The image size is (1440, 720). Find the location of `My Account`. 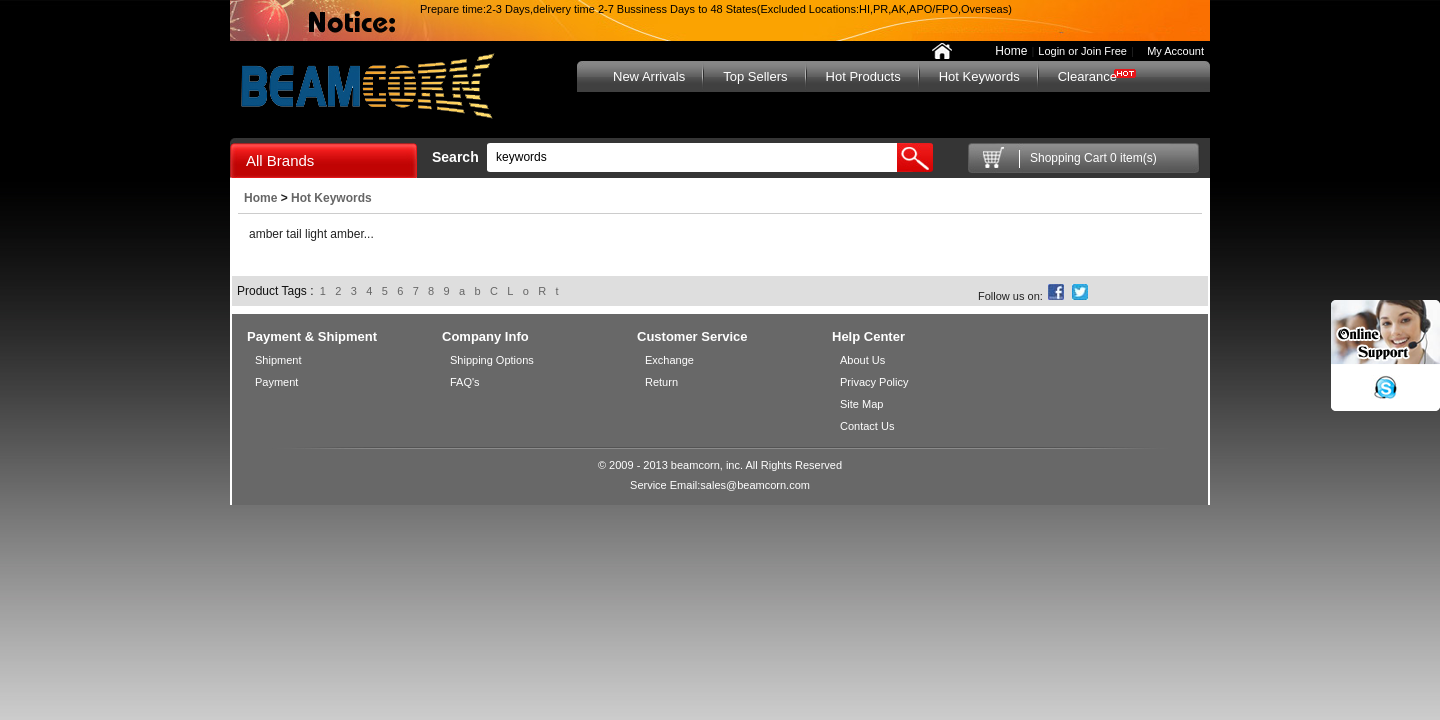

My Account is located at coordinates (1171, 51).